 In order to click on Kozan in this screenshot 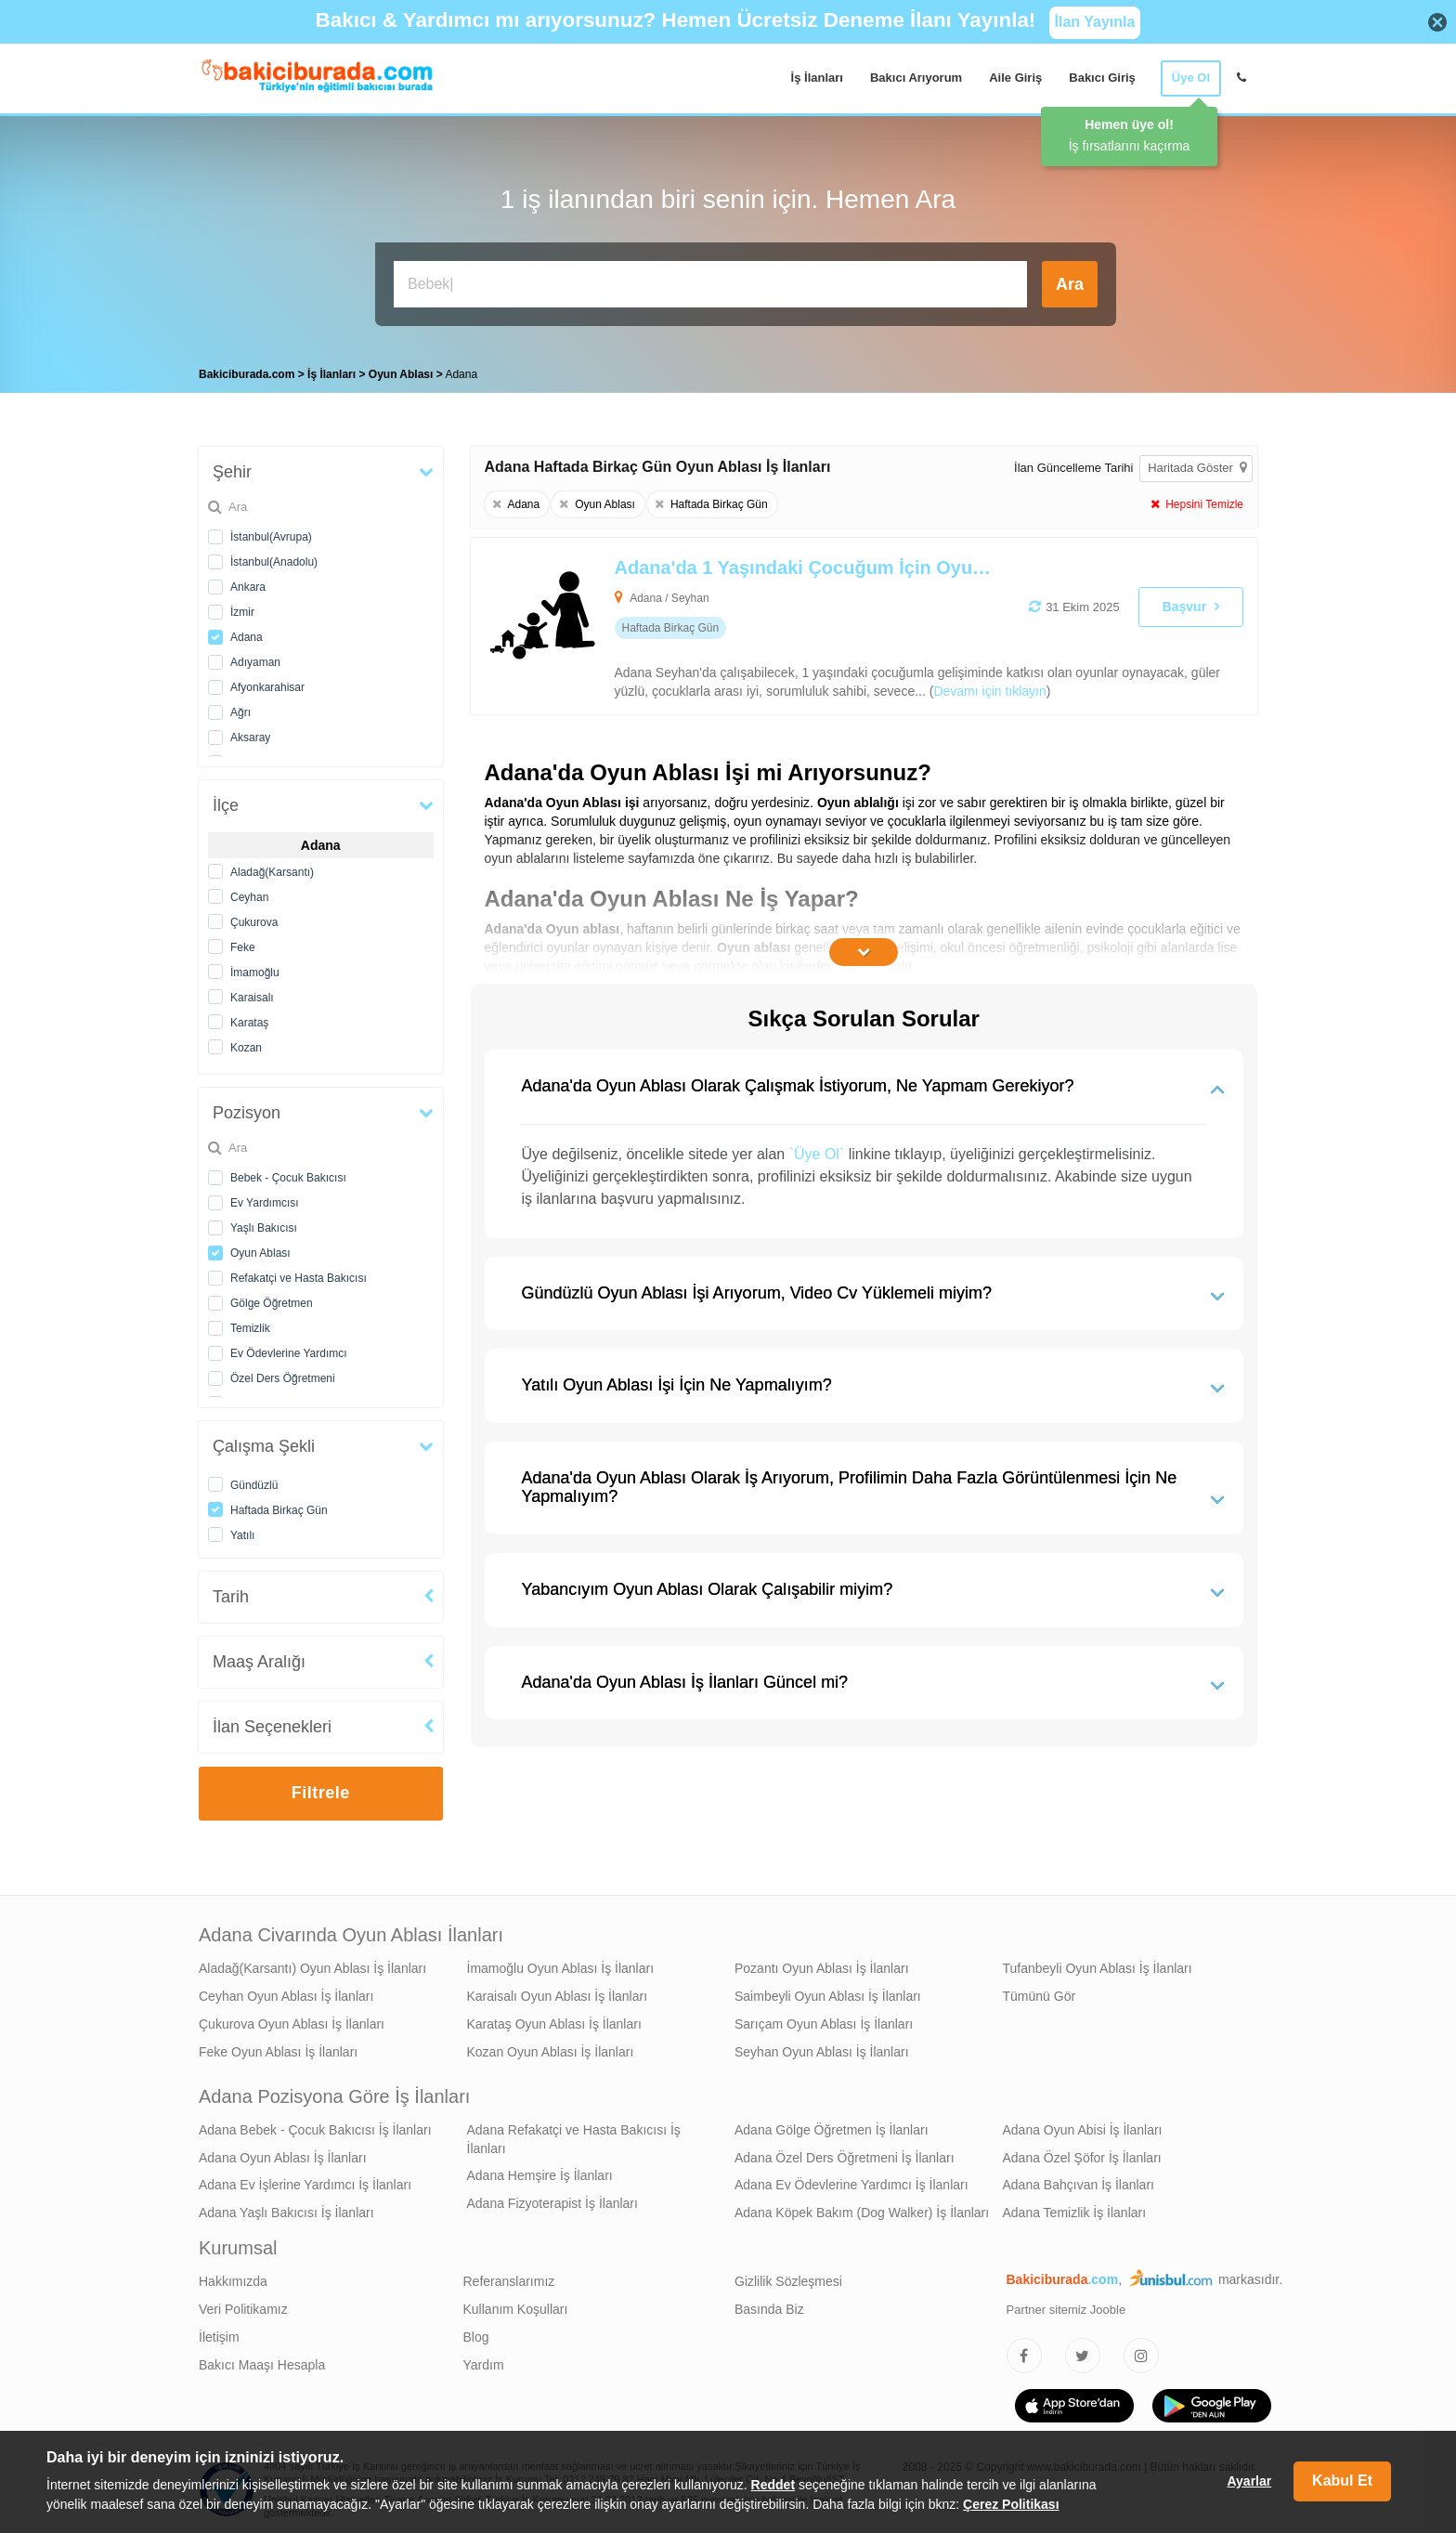, I will do `click(246, 1043)`.